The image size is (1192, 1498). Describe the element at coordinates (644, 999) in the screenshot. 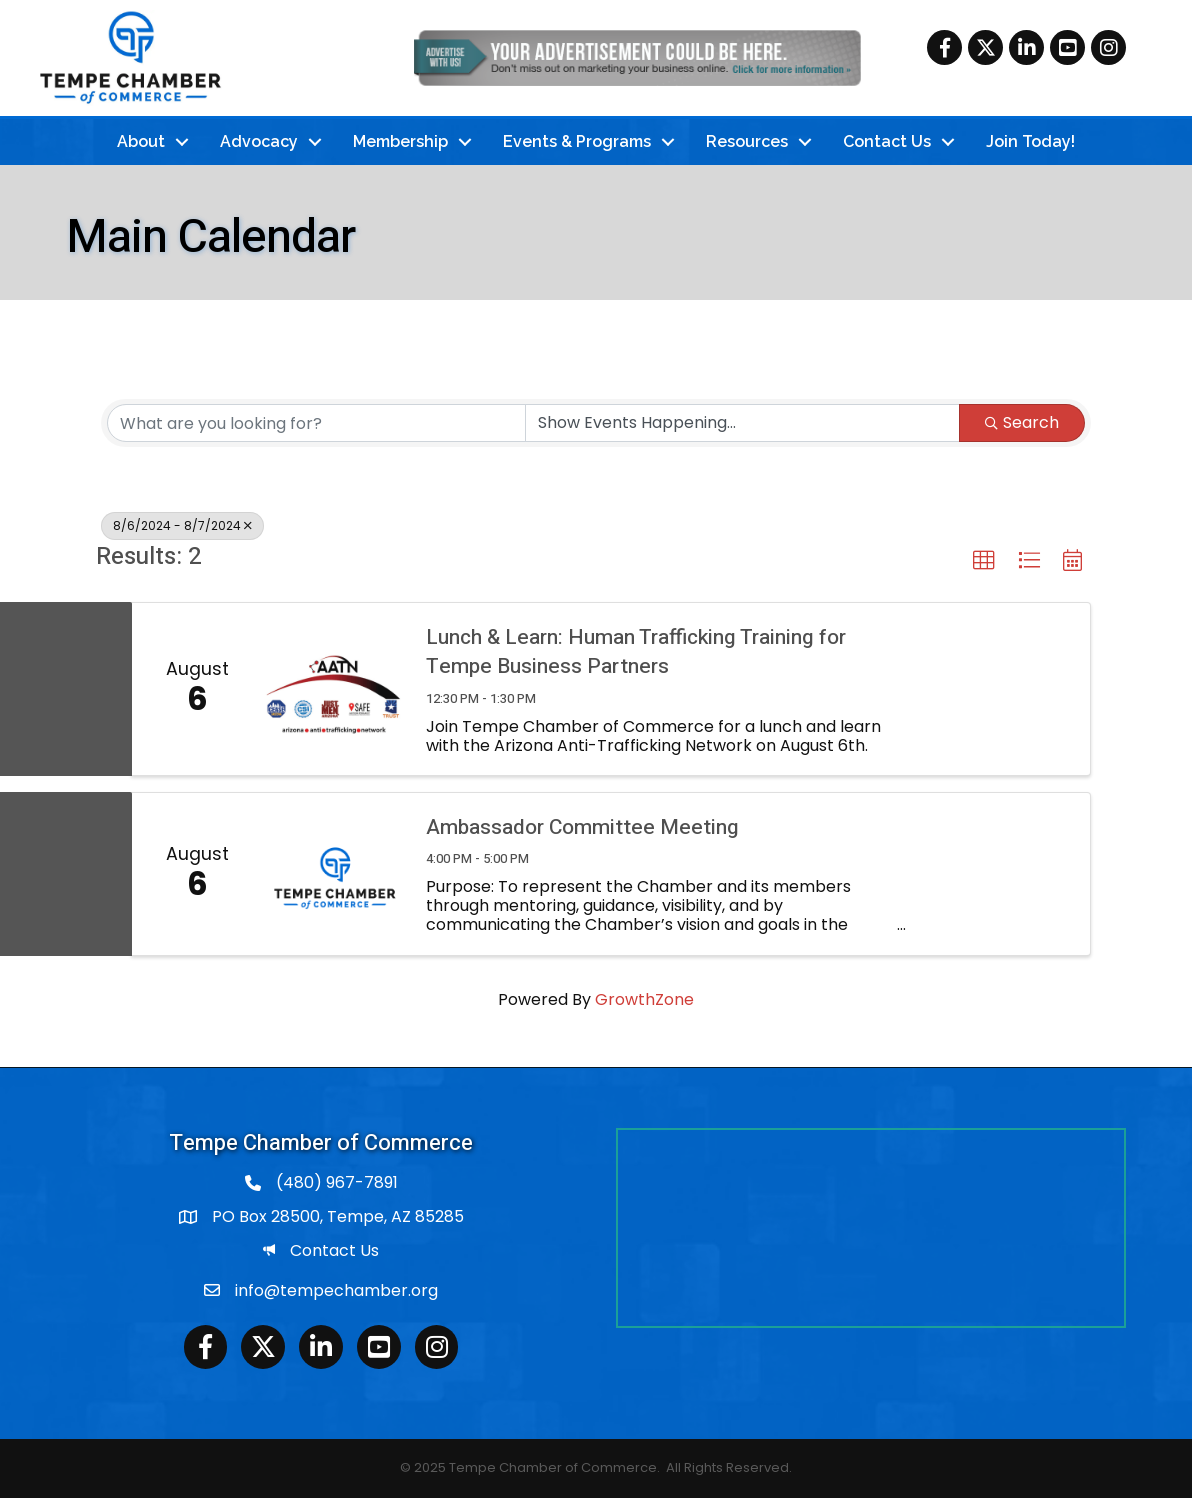

I see `GrowthZone` at that location.